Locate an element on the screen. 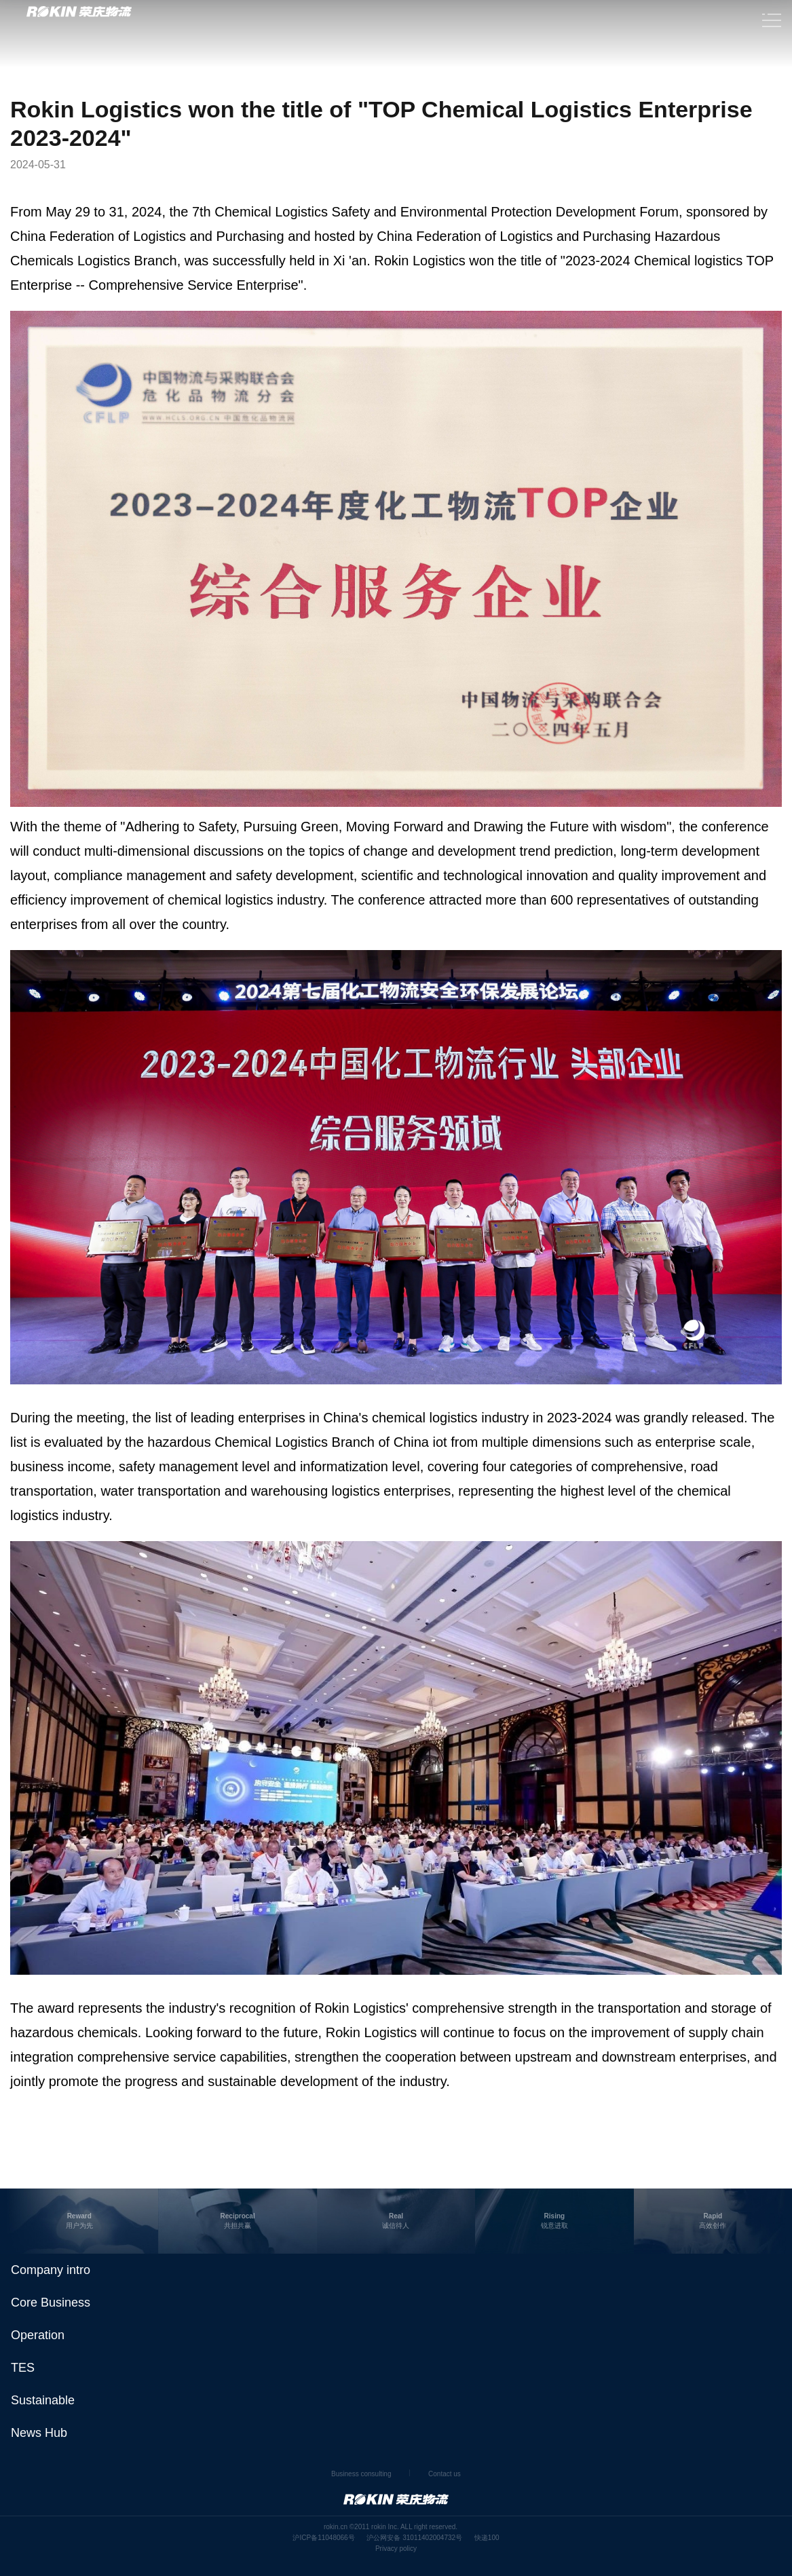  Sustainable is located at coordinates (43, 2400).